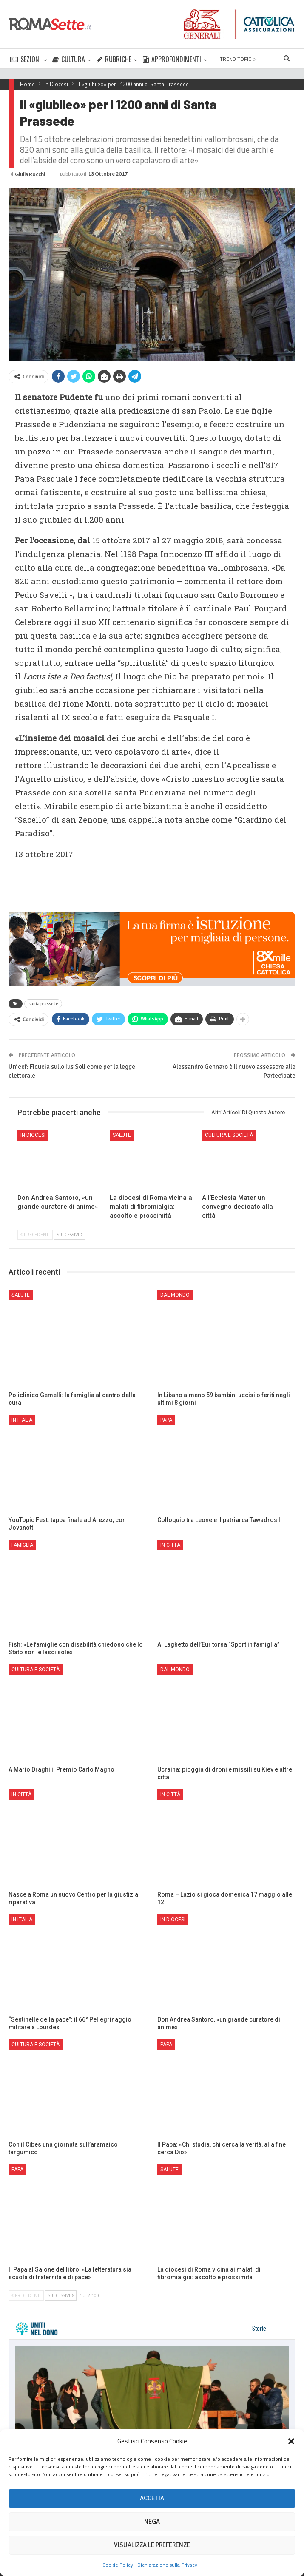 The image size is (304, 2576). What do you see at coordinates (122, 1135) in the screenshot?
I see `Salute` at bounding box center [122, 1135].